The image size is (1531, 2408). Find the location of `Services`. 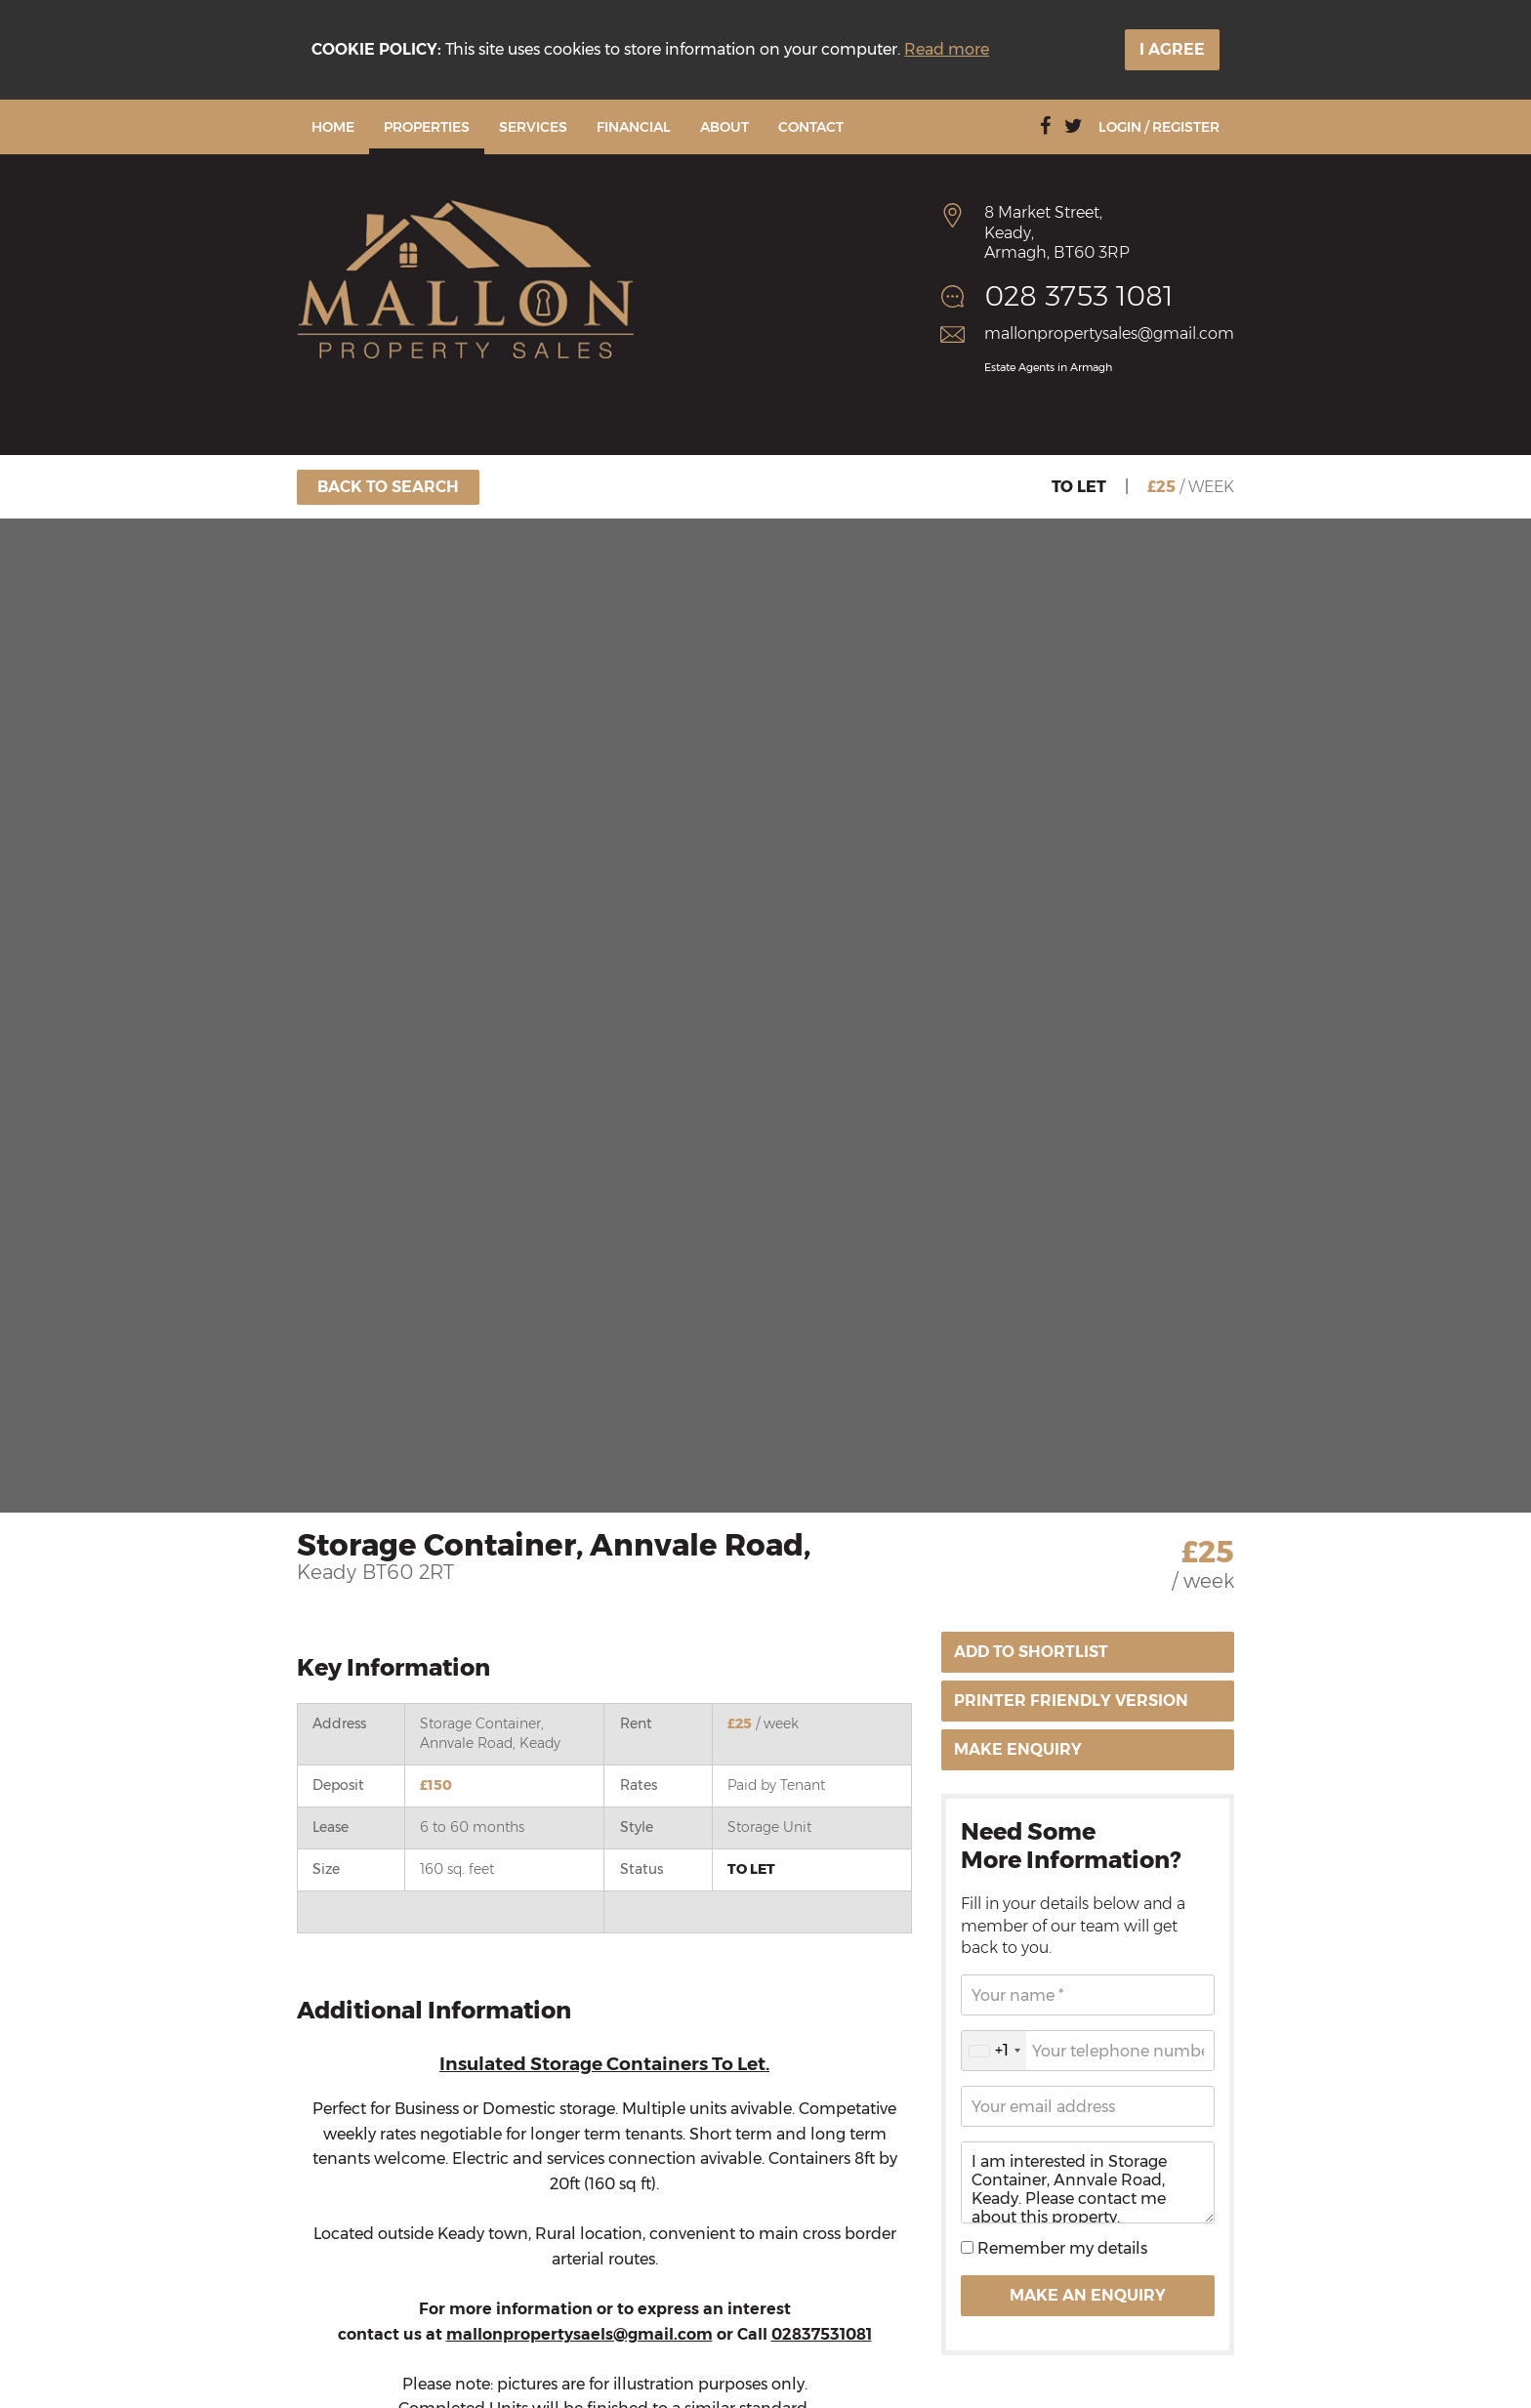

Services is located at coordinates (533, 127).